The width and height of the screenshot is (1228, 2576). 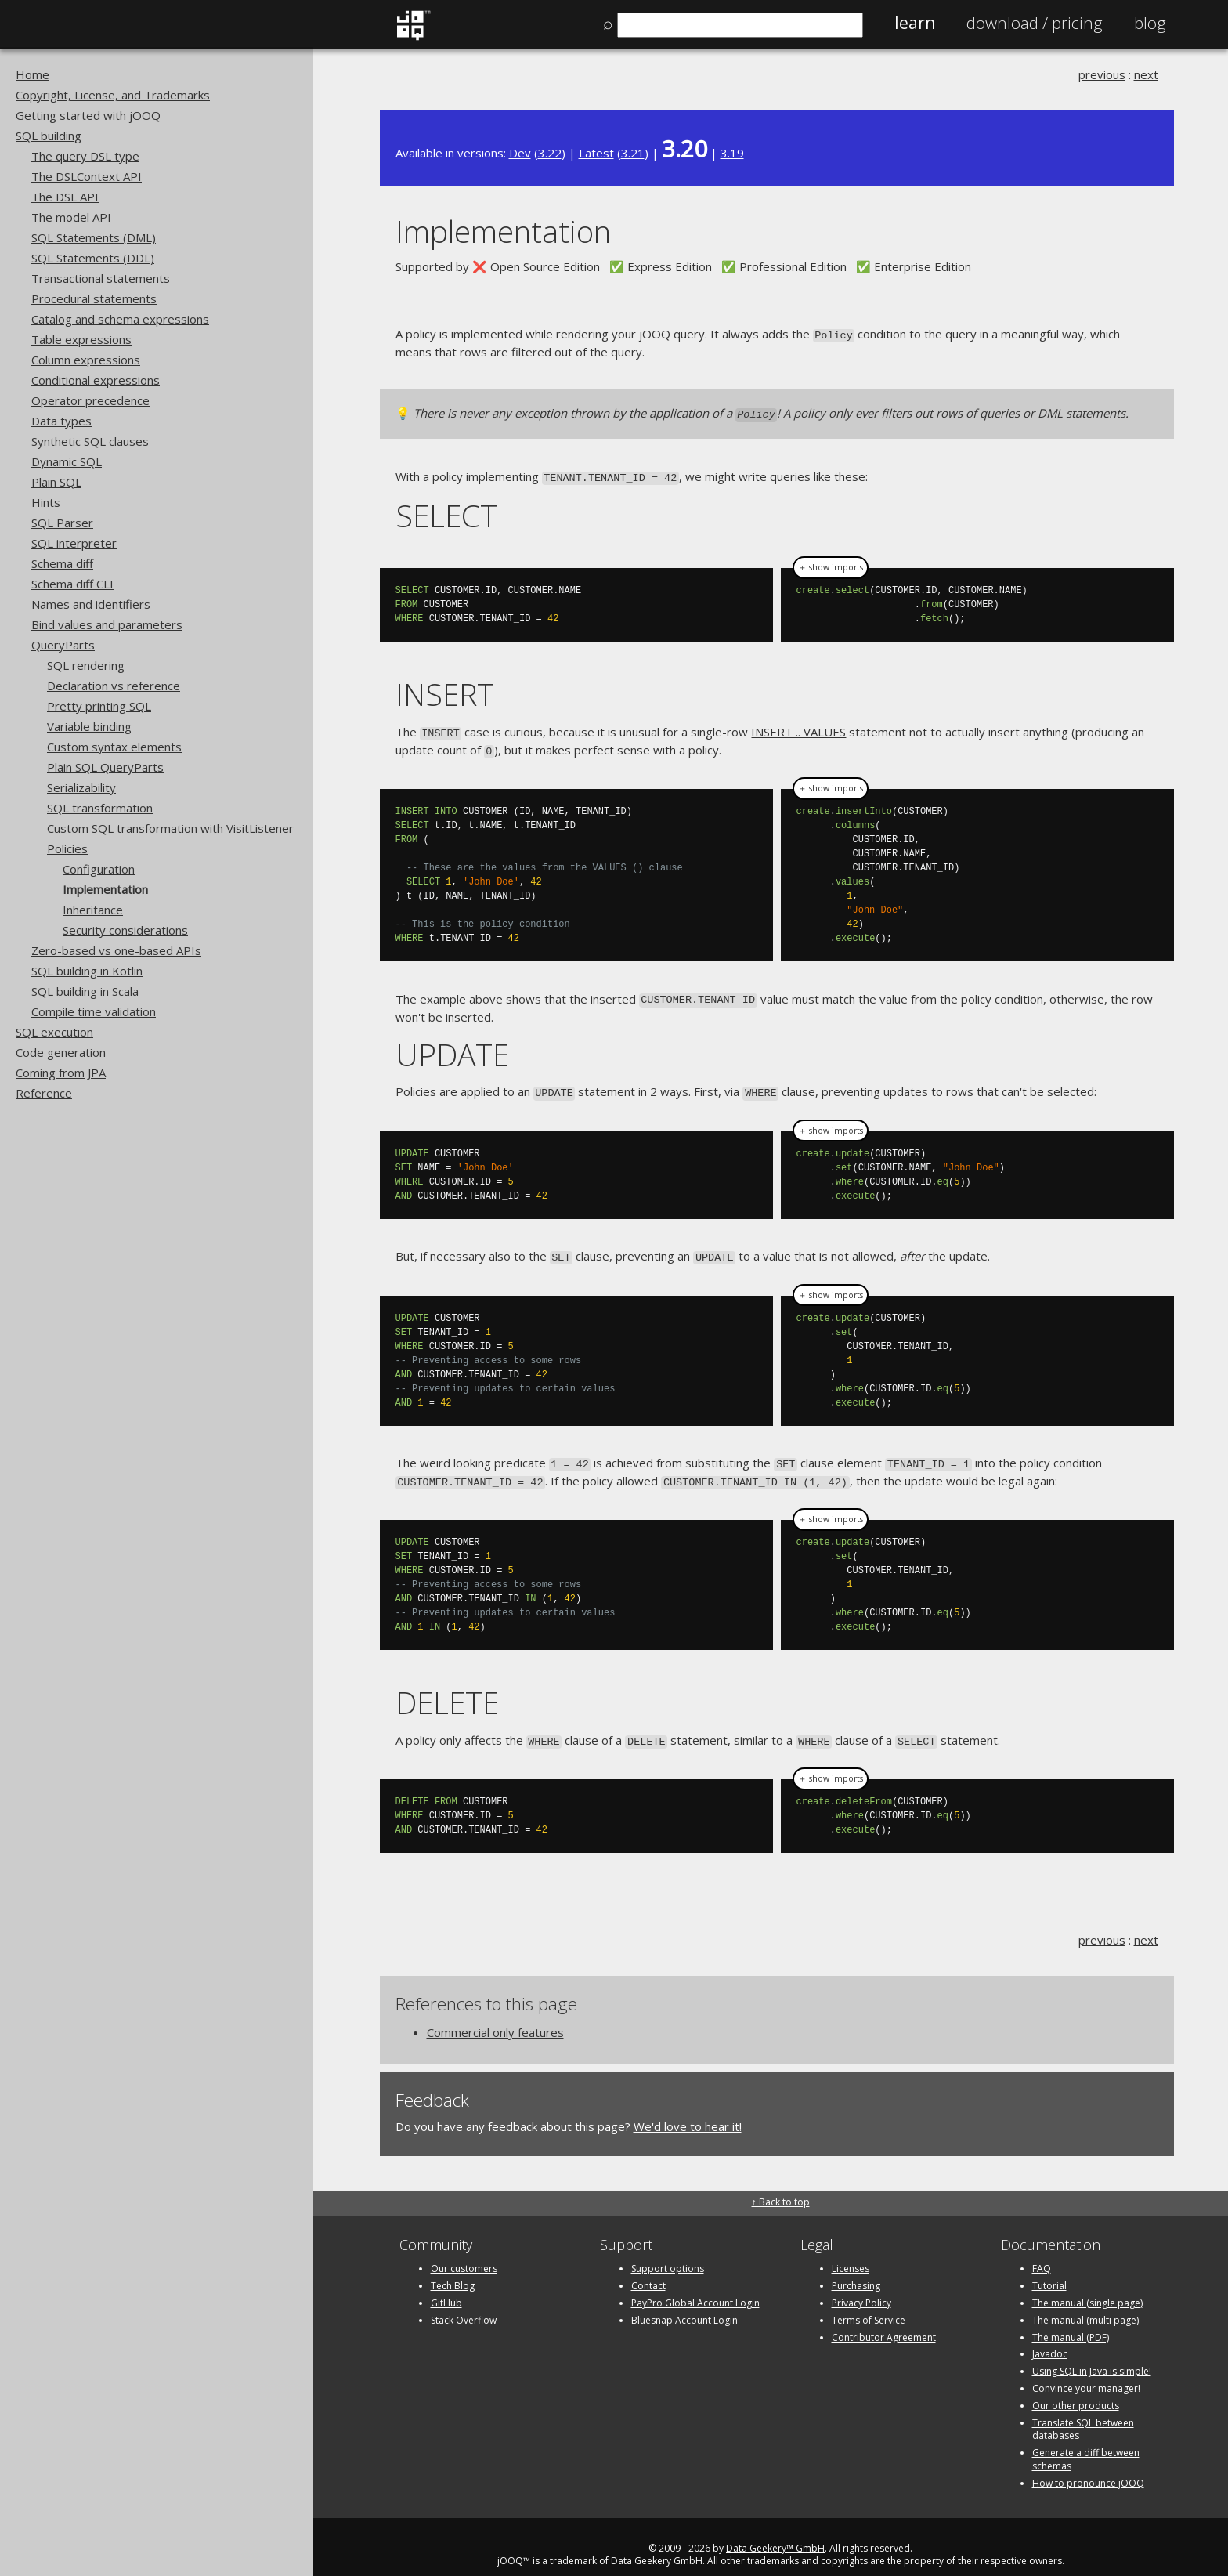 I want to click on Contact, so click(x=648, y=2269).